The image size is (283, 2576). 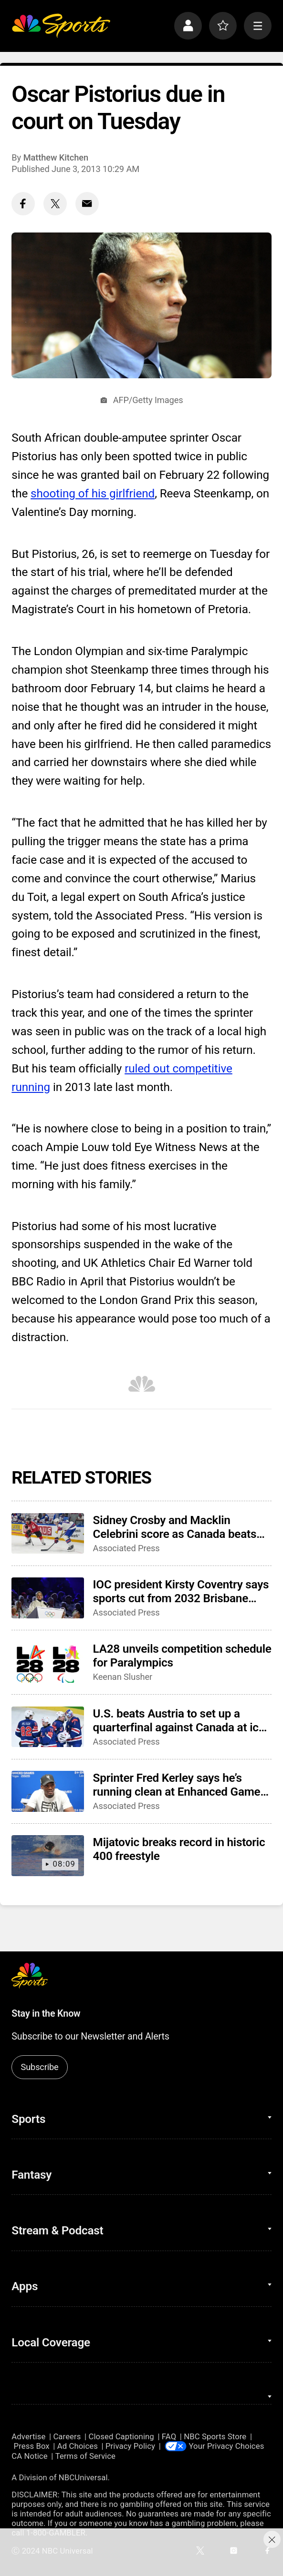 I want to click on Privacy Policy, so click(x=130, y=2446).